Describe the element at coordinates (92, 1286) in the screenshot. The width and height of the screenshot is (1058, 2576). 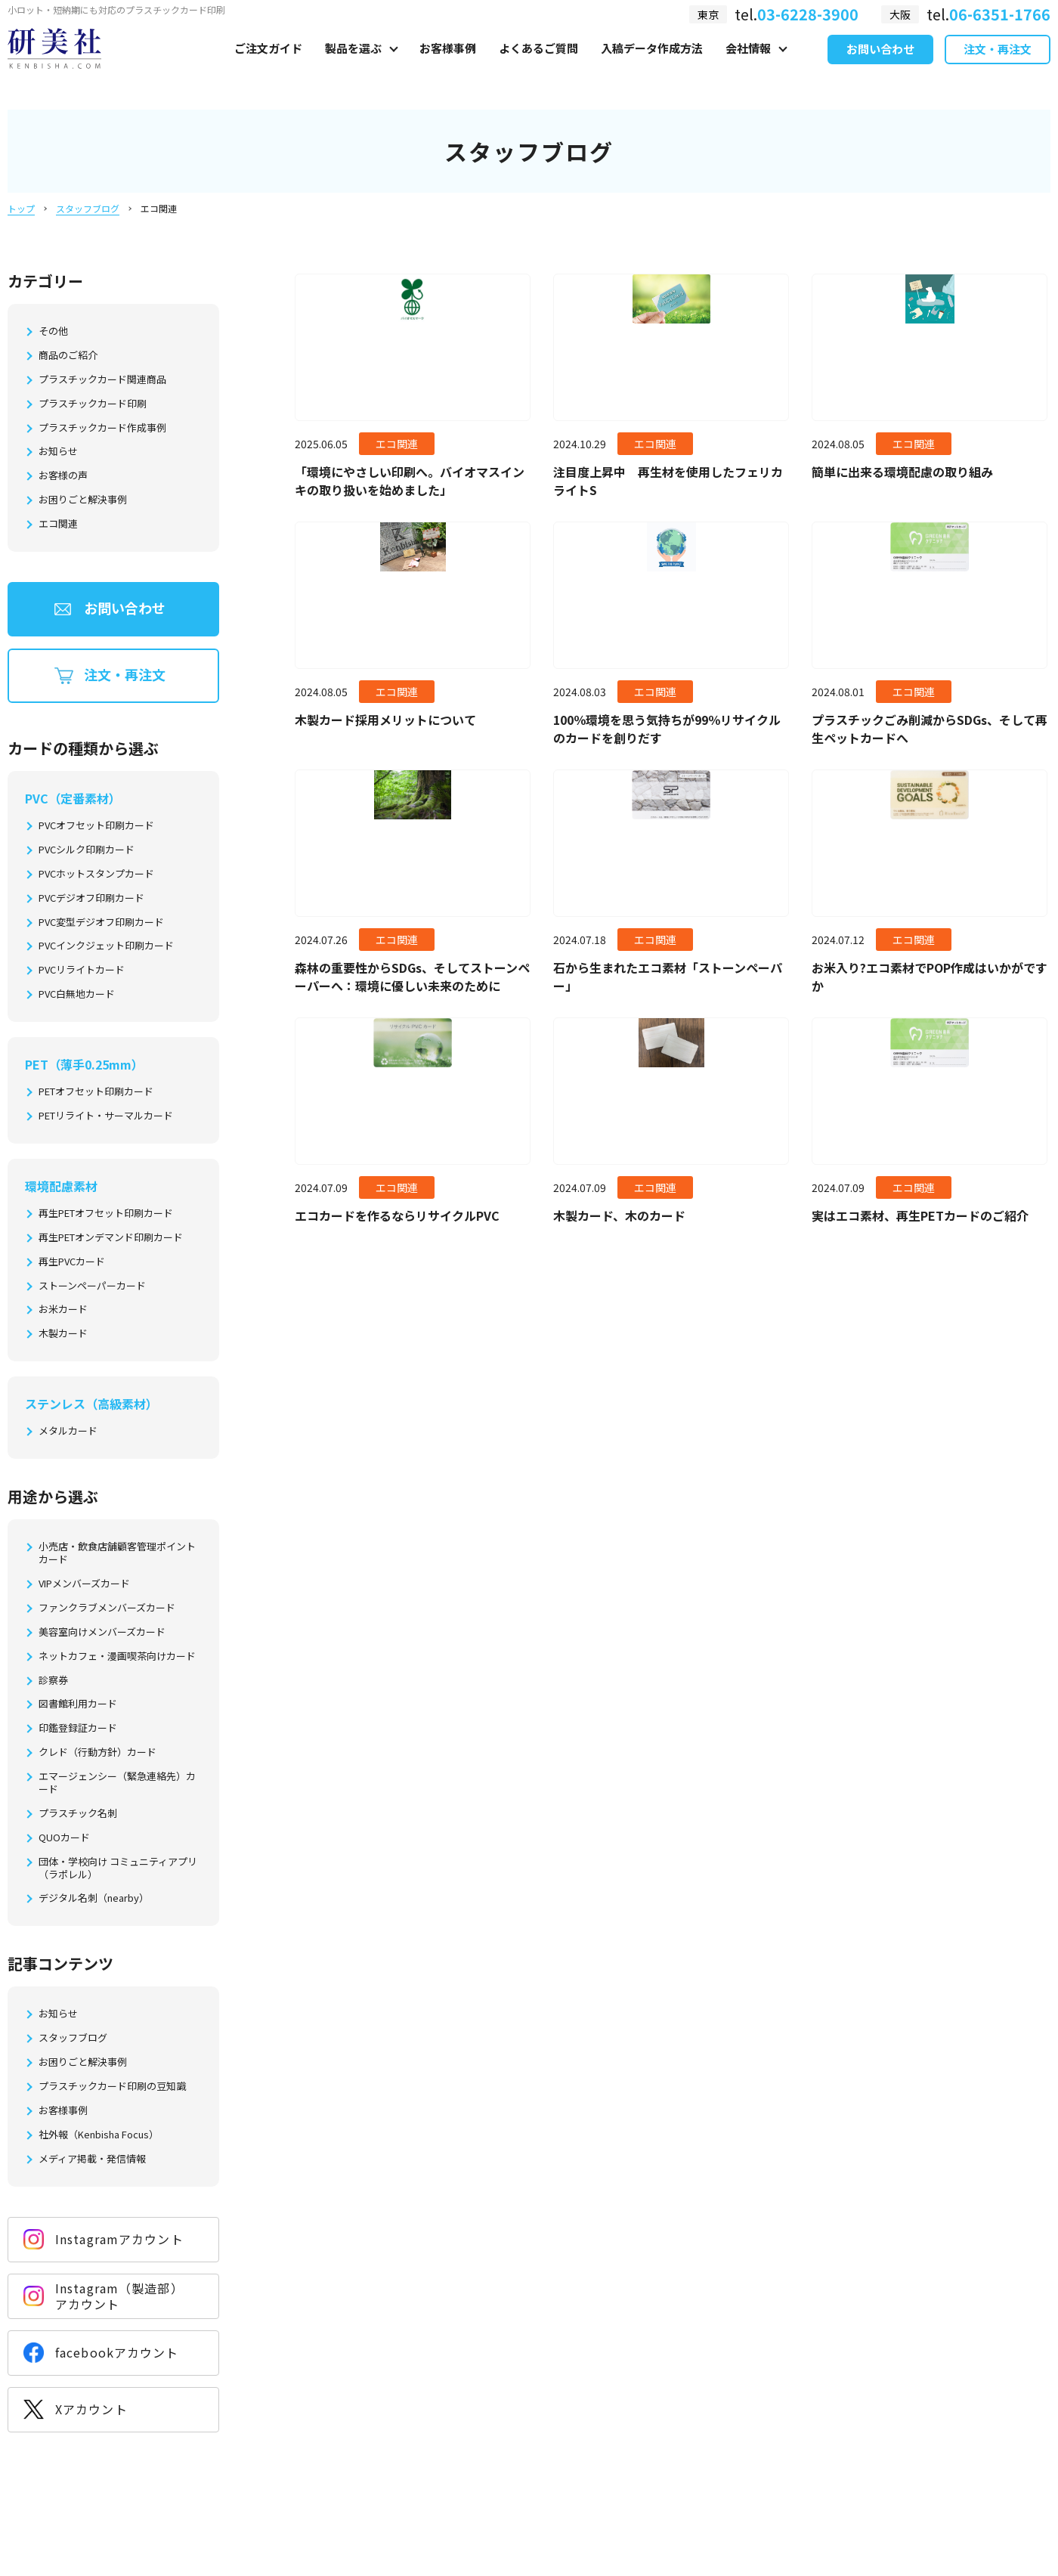
I see `ストーンペーパーカード` at that location.